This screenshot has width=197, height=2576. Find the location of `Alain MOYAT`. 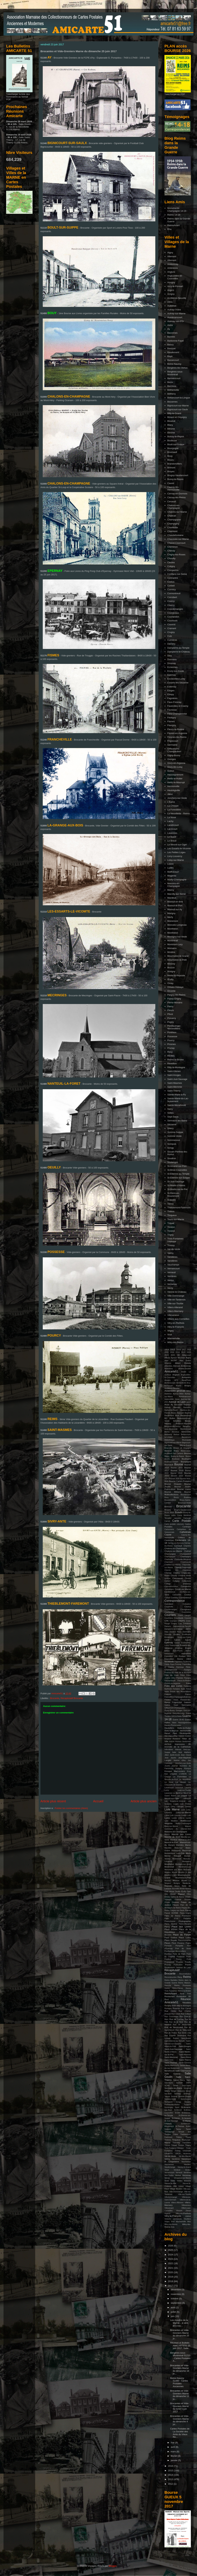

Alain MOYAT is located at coordinates (170, 1361).